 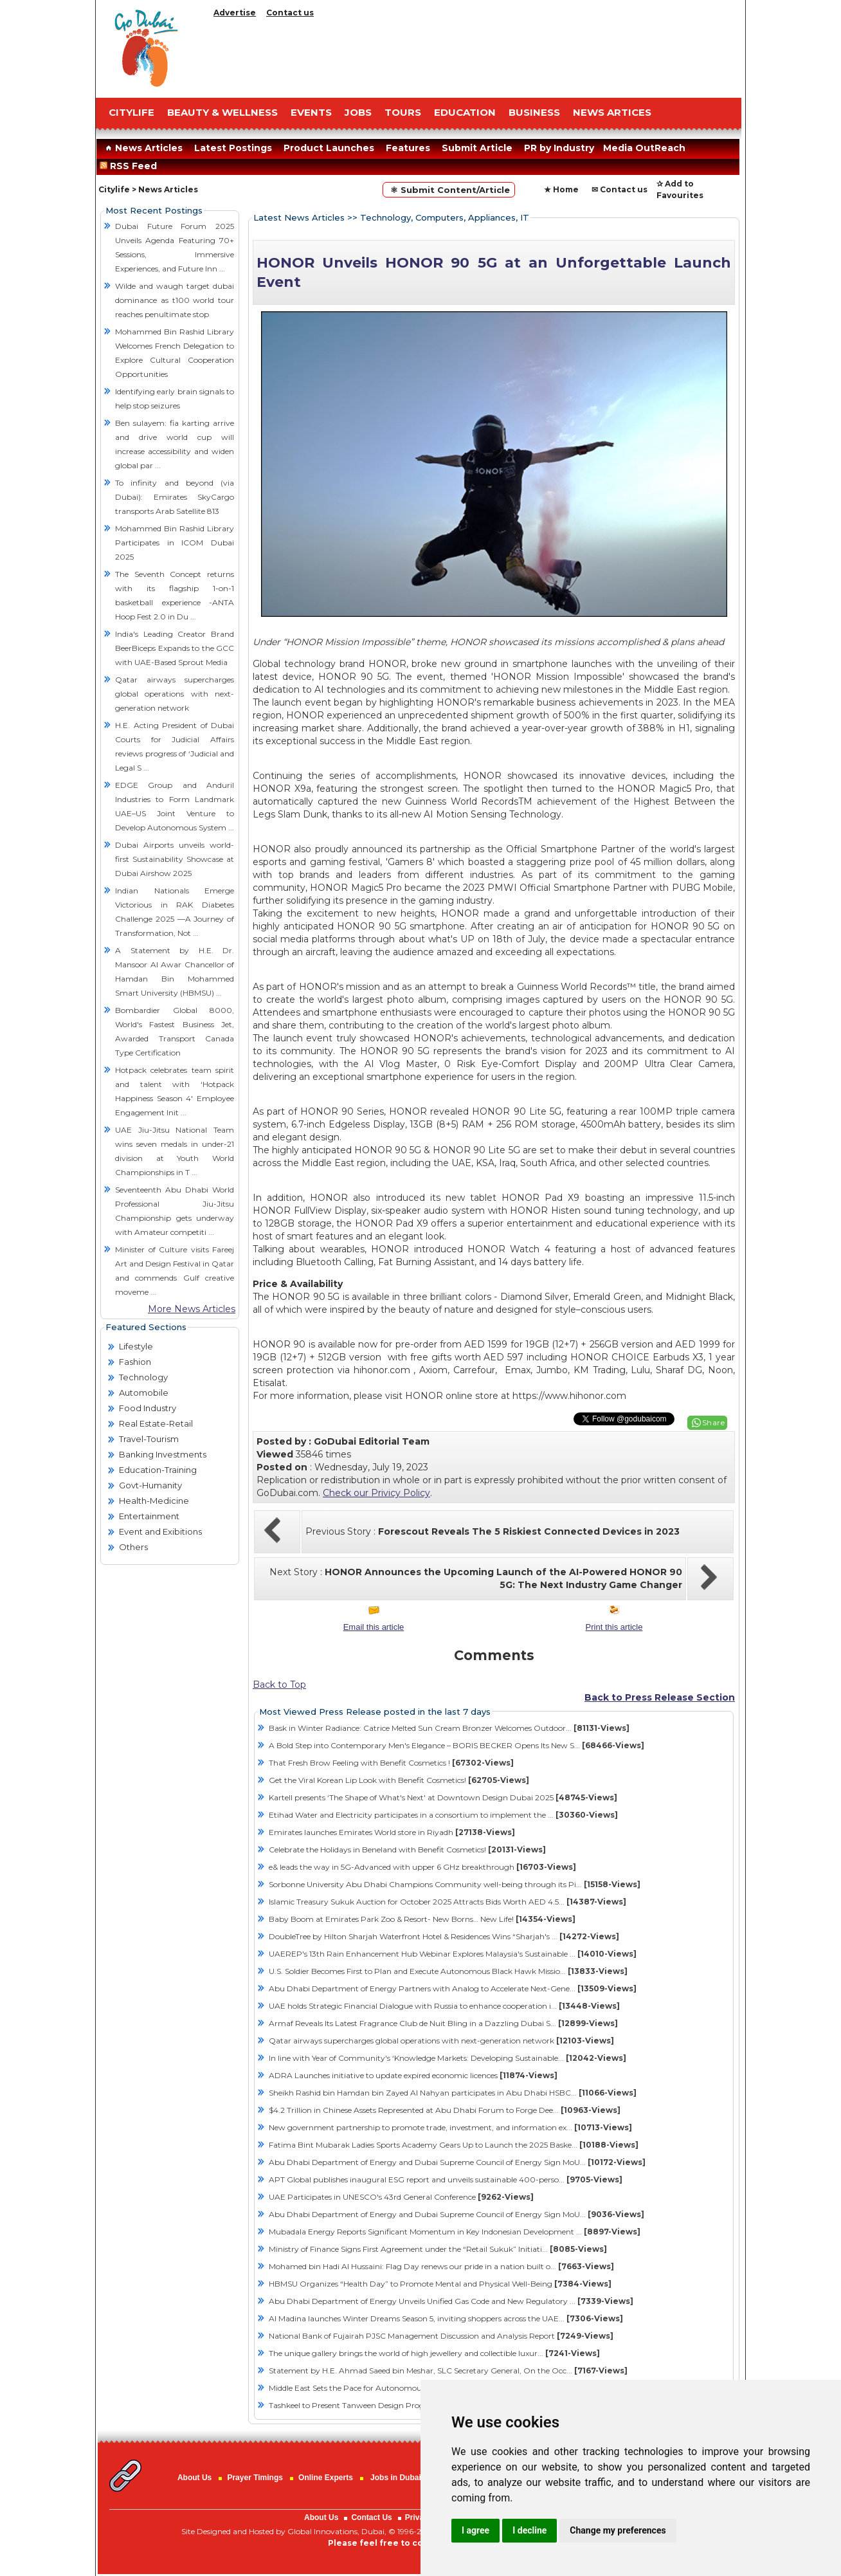 What do you see at coordinates (659, 1697) in the screenshot?
I see `Back to Press Release Section` at bounding box center [659, 1697].